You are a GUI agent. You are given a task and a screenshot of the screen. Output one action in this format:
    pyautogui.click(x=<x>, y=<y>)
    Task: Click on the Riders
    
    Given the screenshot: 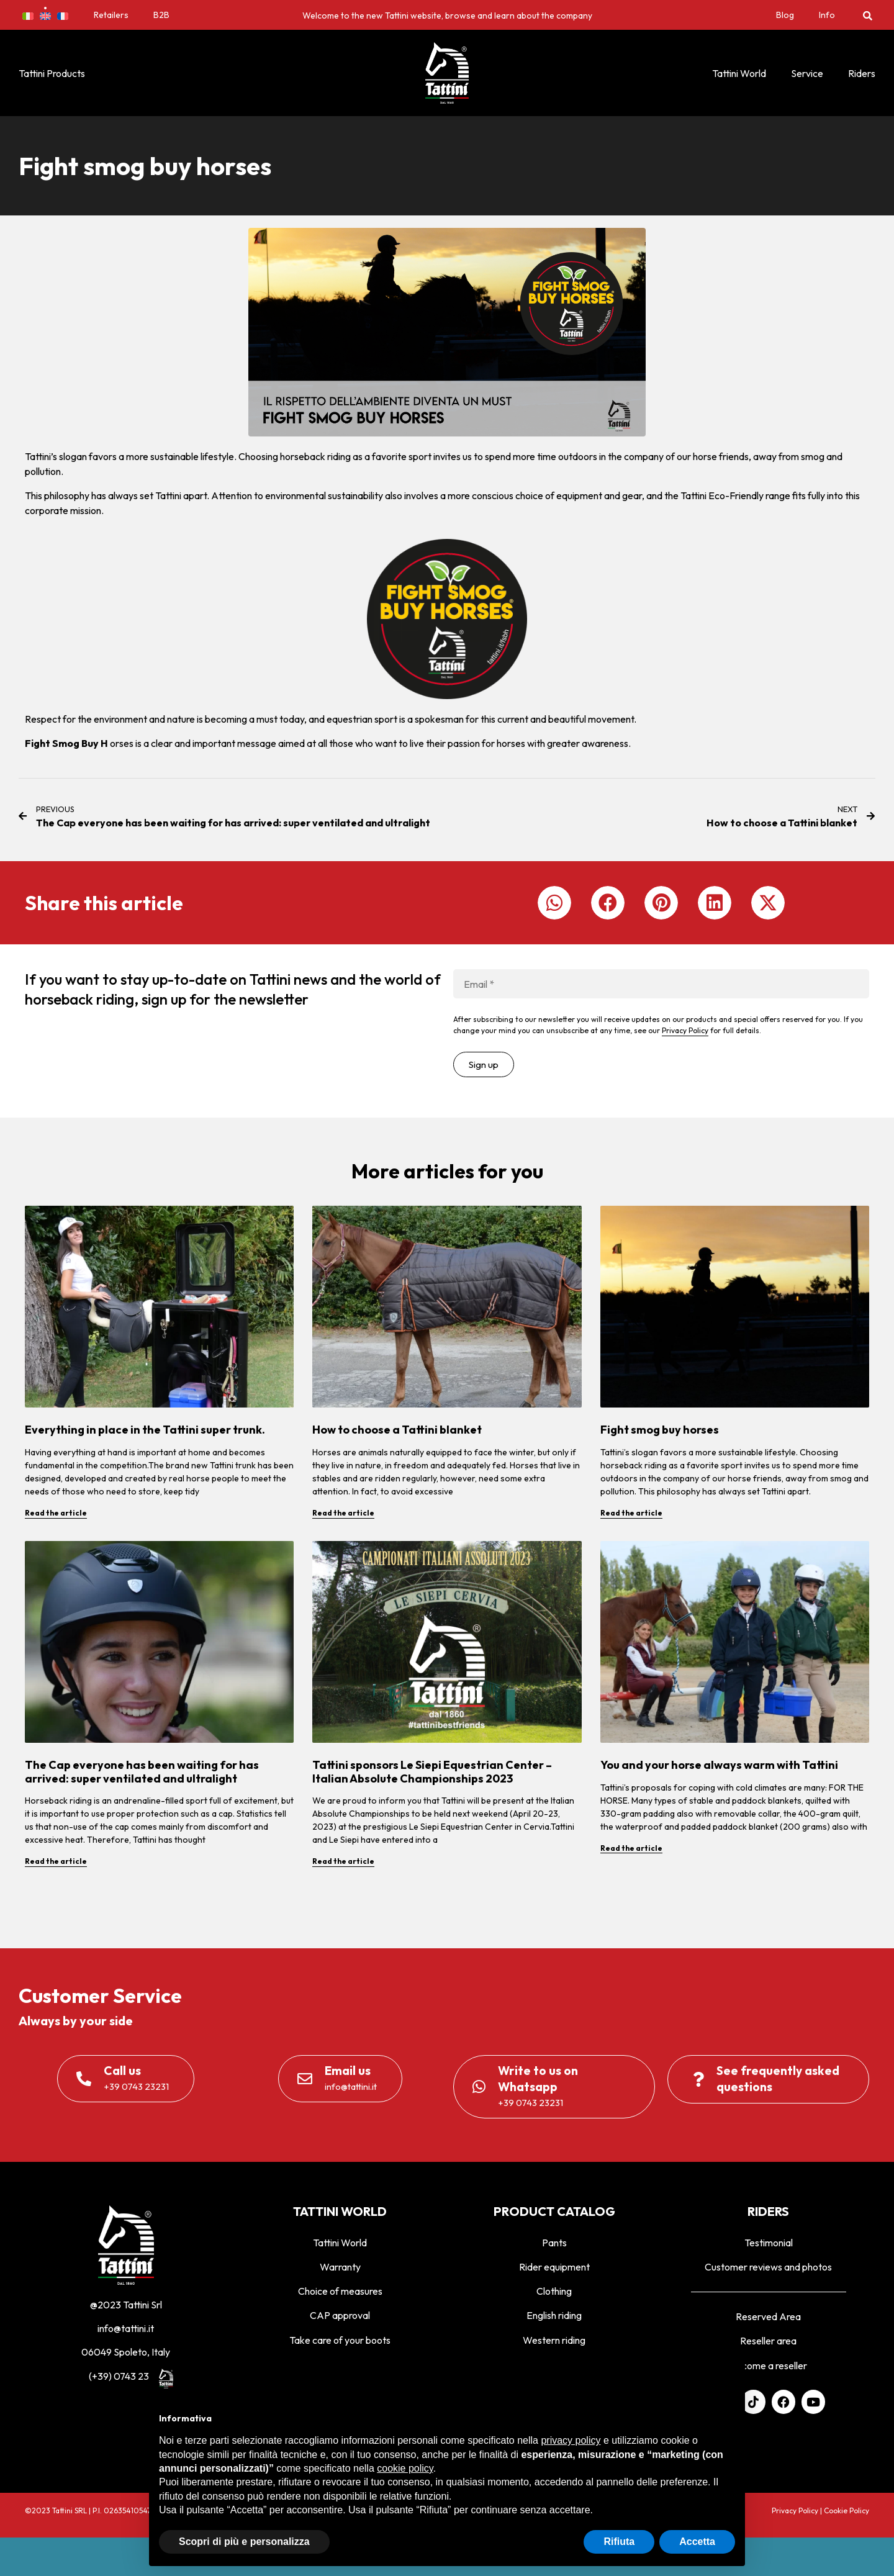 What is the action you would take?
    pyautogui.click(x=861, y=73)
    